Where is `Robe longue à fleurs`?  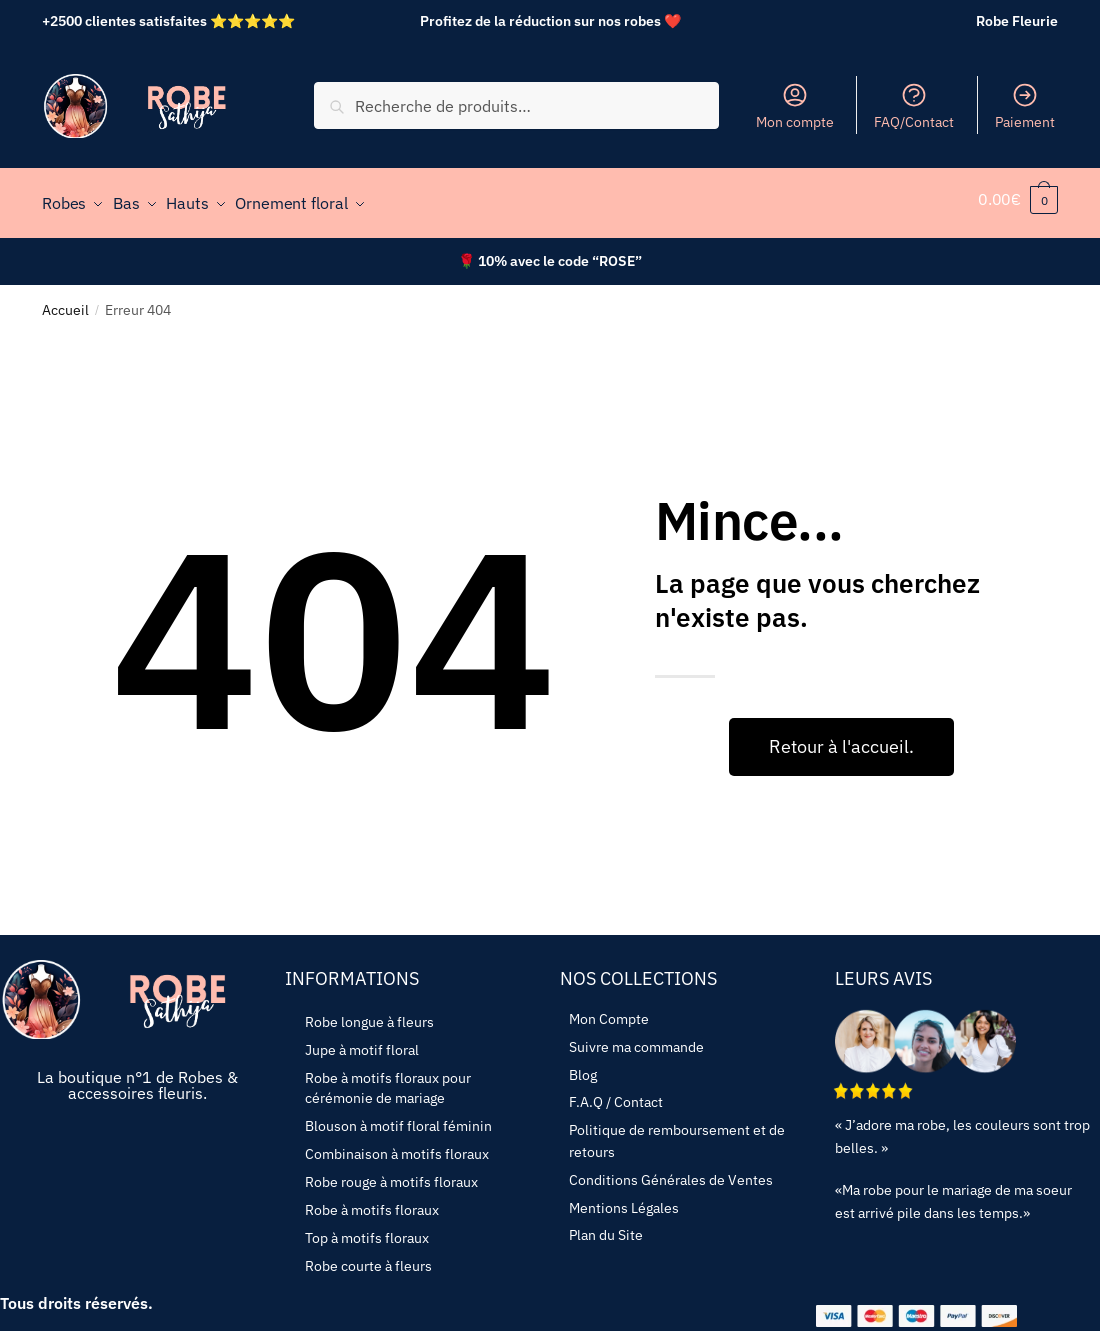 Robe longue à fleurs is located at coordinates (369, 1013).